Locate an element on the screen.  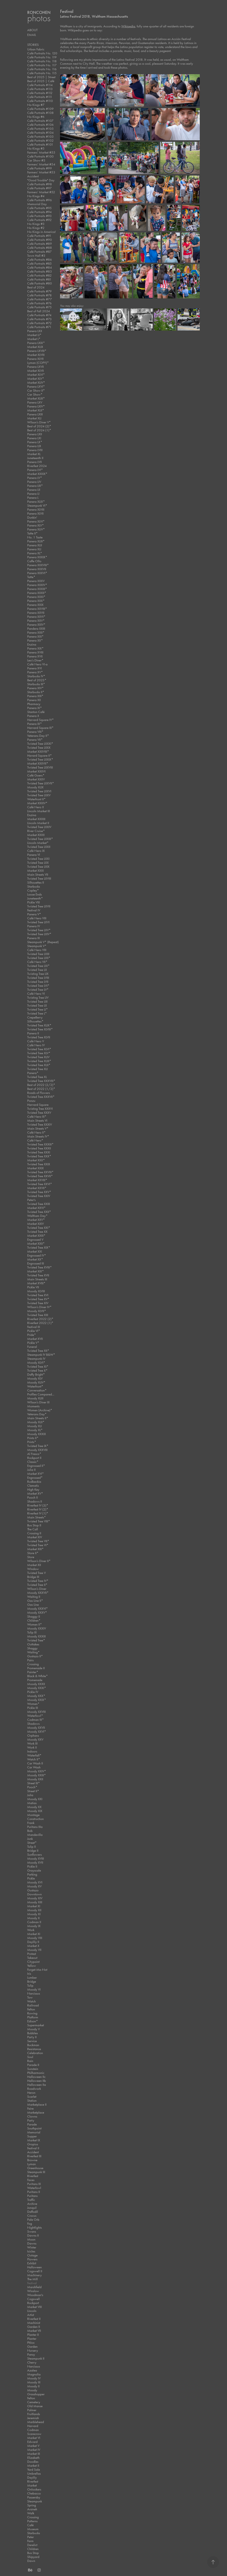
Dawns II is located at coordinates (33, 2235).